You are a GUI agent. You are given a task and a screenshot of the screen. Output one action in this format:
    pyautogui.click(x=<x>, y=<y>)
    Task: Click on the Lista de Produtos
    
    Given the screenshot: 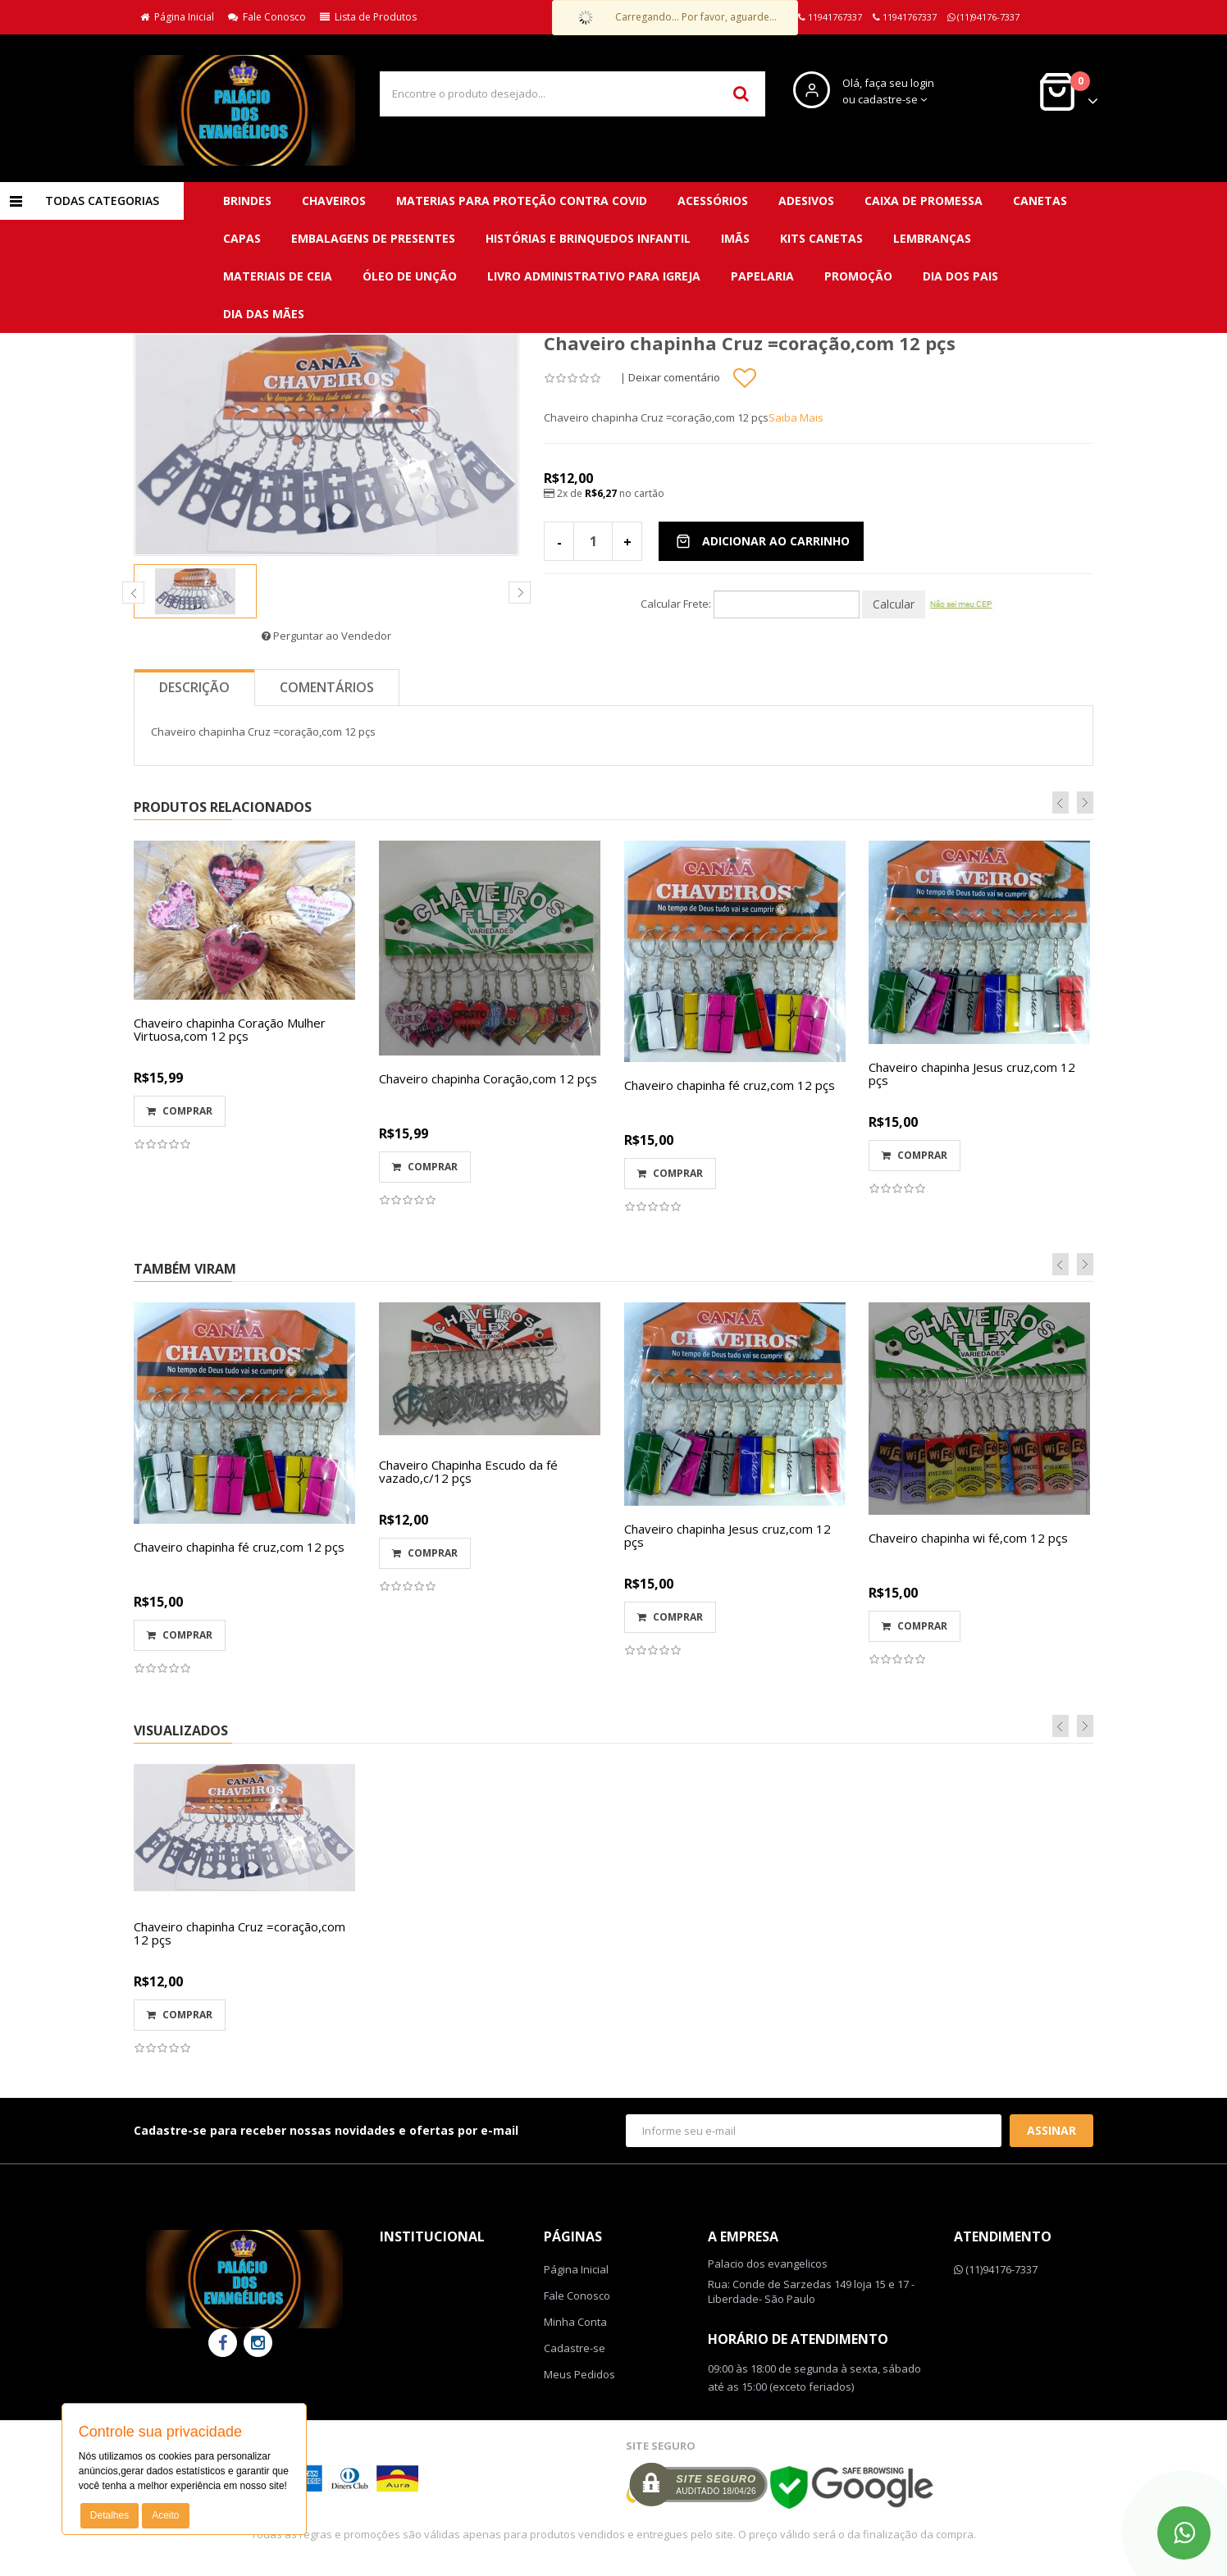 What is the action you would take?
    pyautogui.click(x=368, y=17)
    